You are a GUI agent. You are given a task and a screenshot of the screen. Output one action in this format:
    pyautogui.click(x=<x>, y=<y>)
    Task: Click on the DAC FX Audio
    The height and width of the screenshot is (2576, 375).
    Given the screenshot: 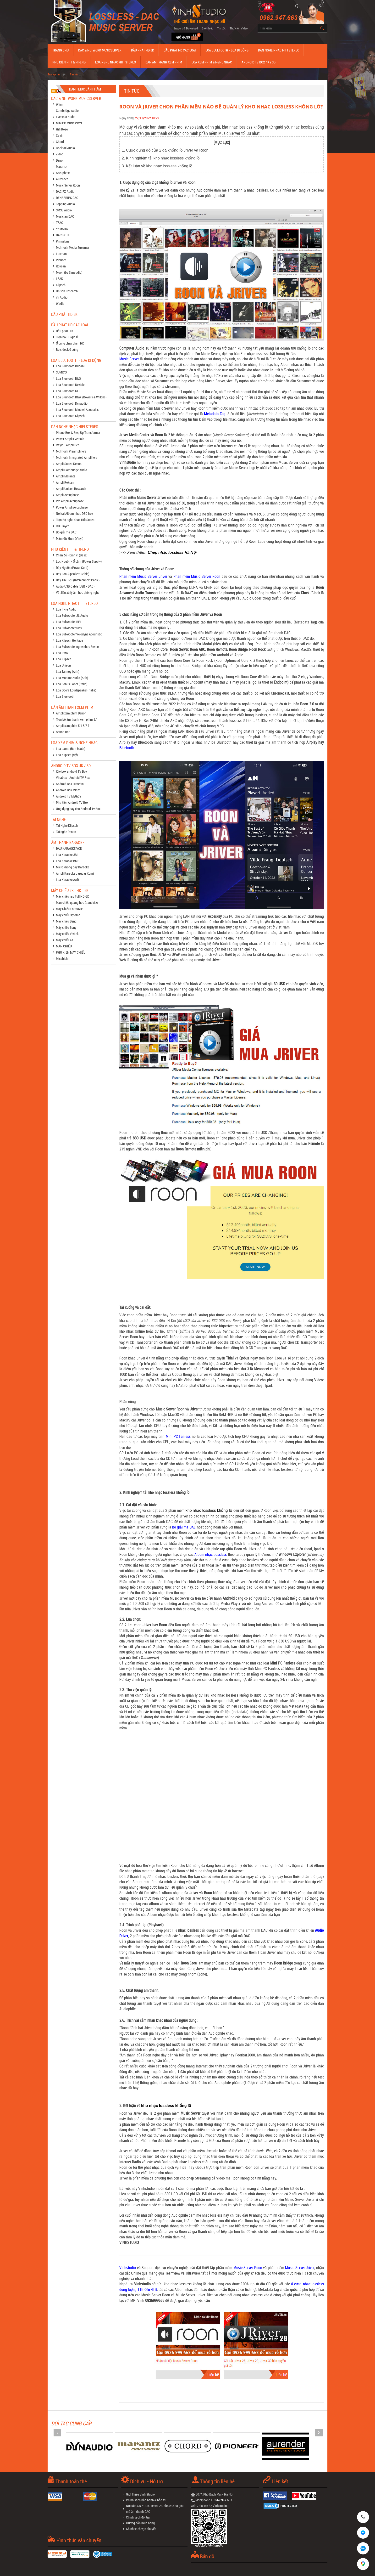 What is the action you would take?
    pyautogui.click(x=65, y=191)
    